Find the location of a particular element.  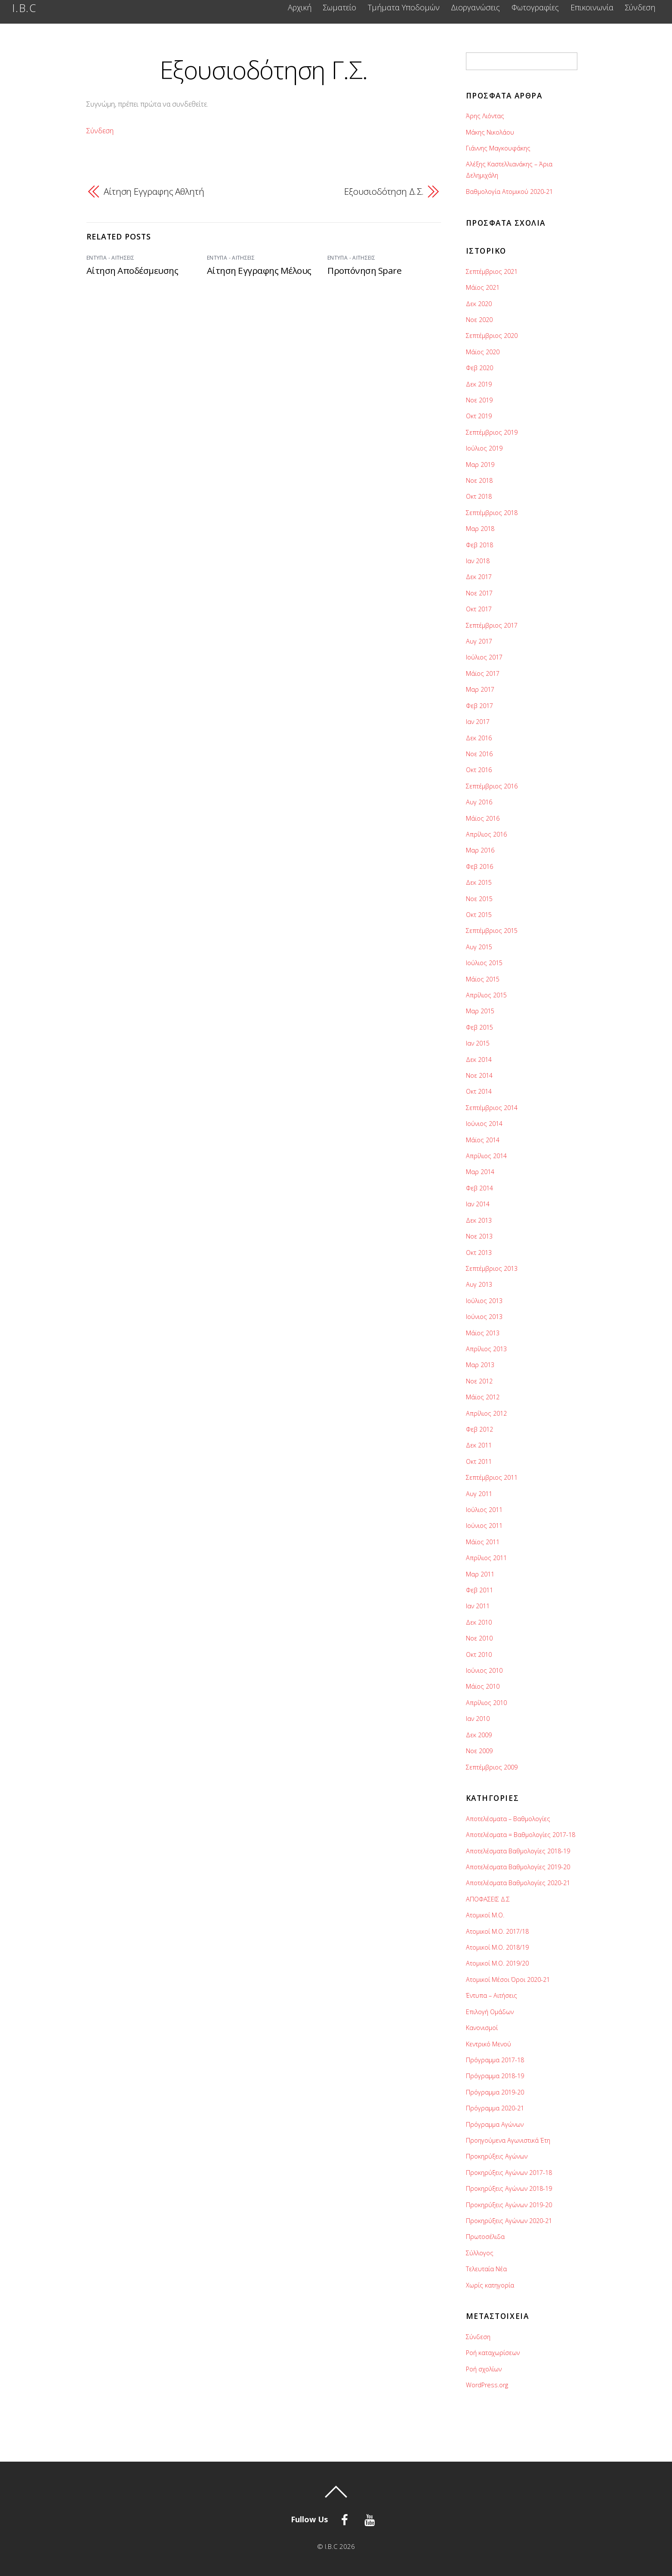

Σύλλογος is located at coordinates (479, 2253).